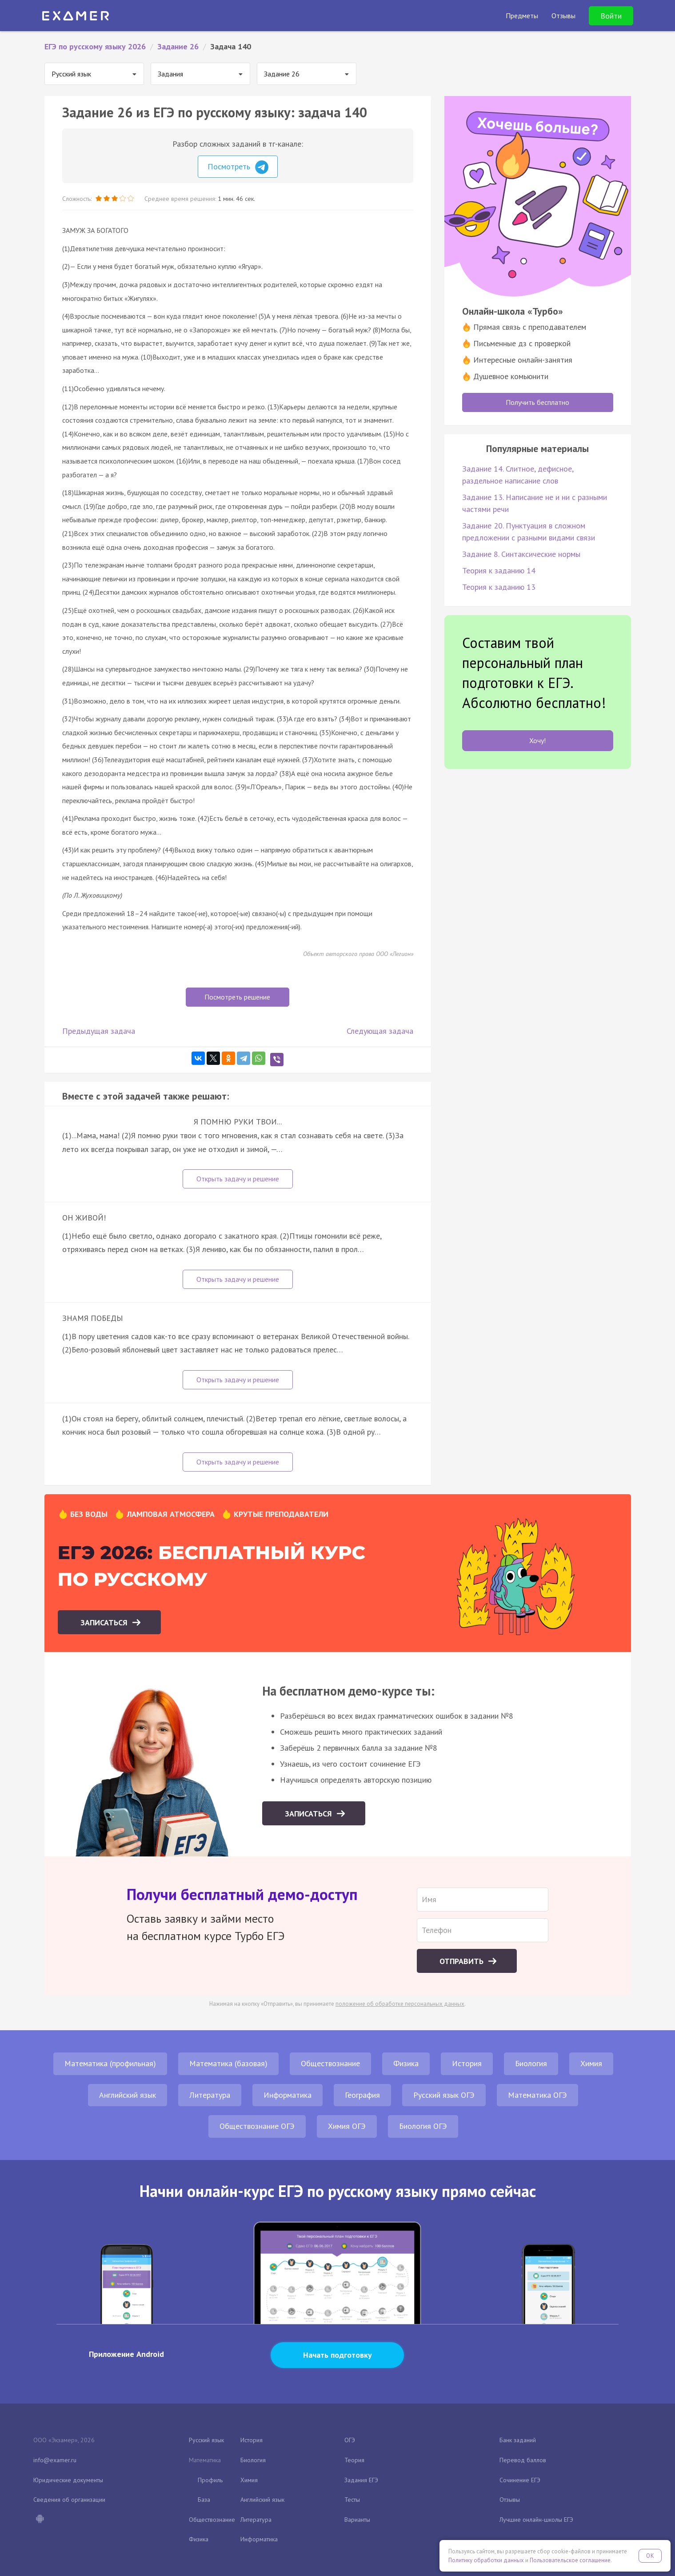  I want to click on Биология, so click(531, 2063).